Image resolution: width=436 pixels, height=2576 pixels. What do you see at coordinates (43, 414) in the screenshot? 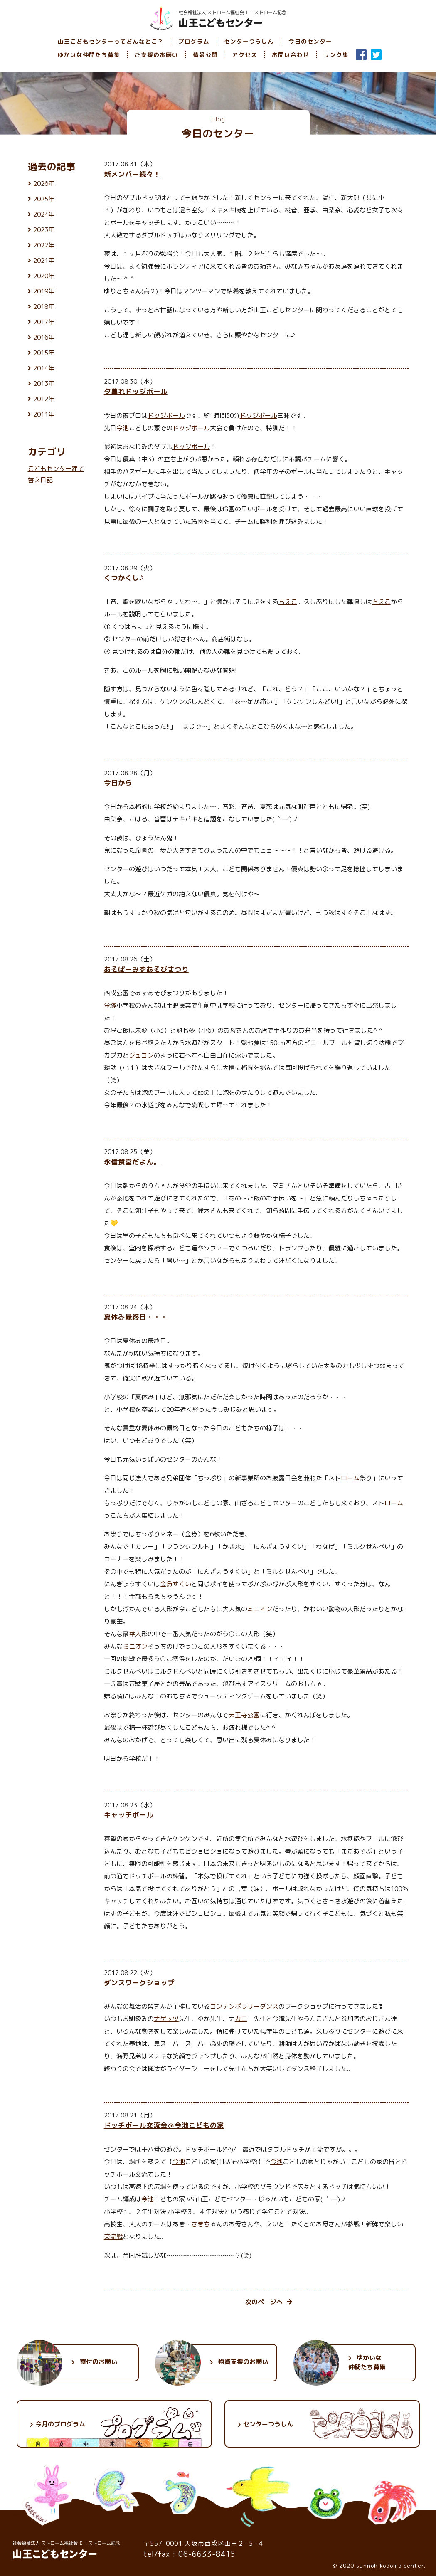
I see `2011年` at bounding box center [43, 414].